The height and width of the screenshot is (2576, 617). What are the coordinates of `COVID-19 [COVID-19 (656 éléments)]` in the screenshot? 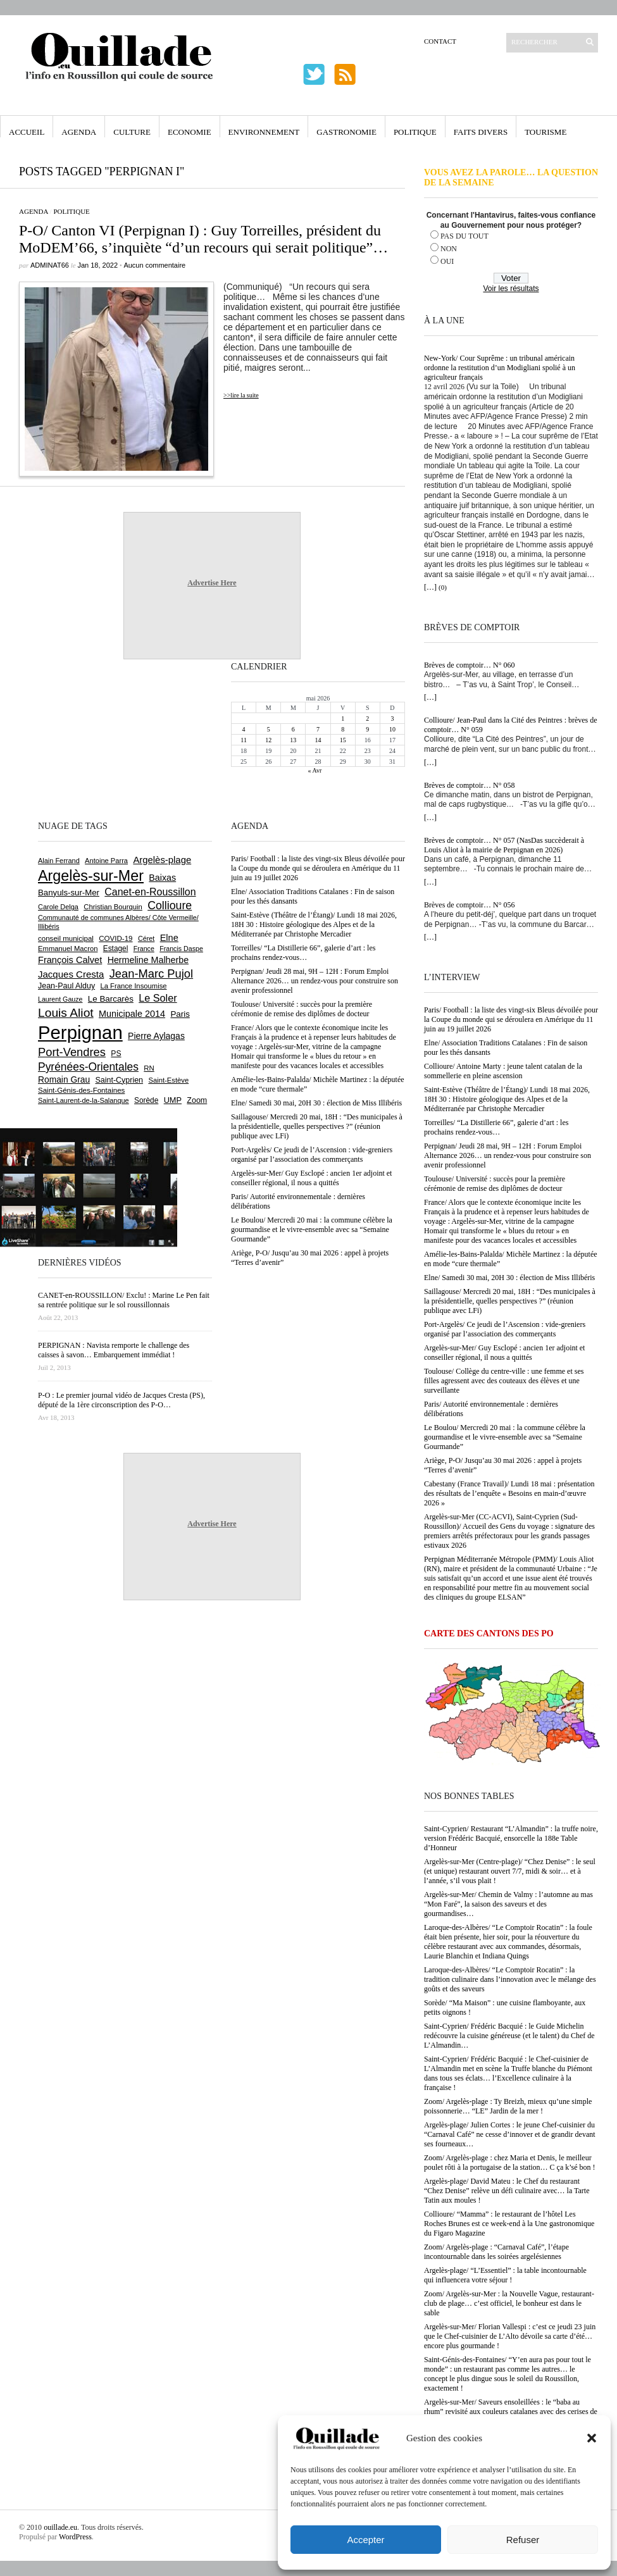 It's located at (115, 938).